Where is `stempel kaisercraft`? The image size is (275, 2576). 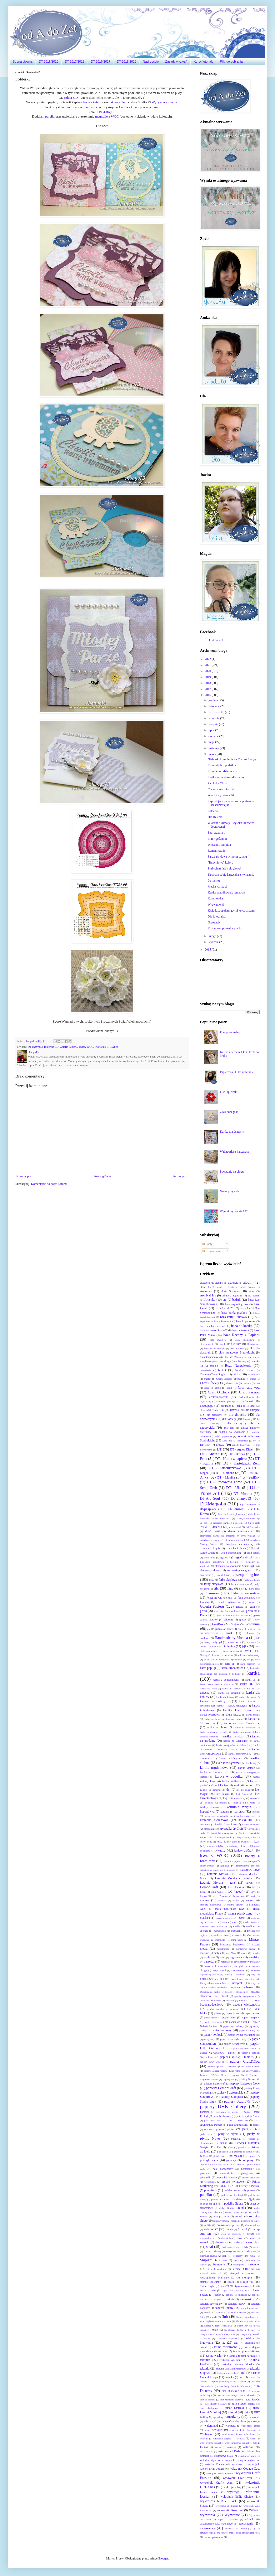 stempel kaisercraft is located at coordinates (210, 2273).